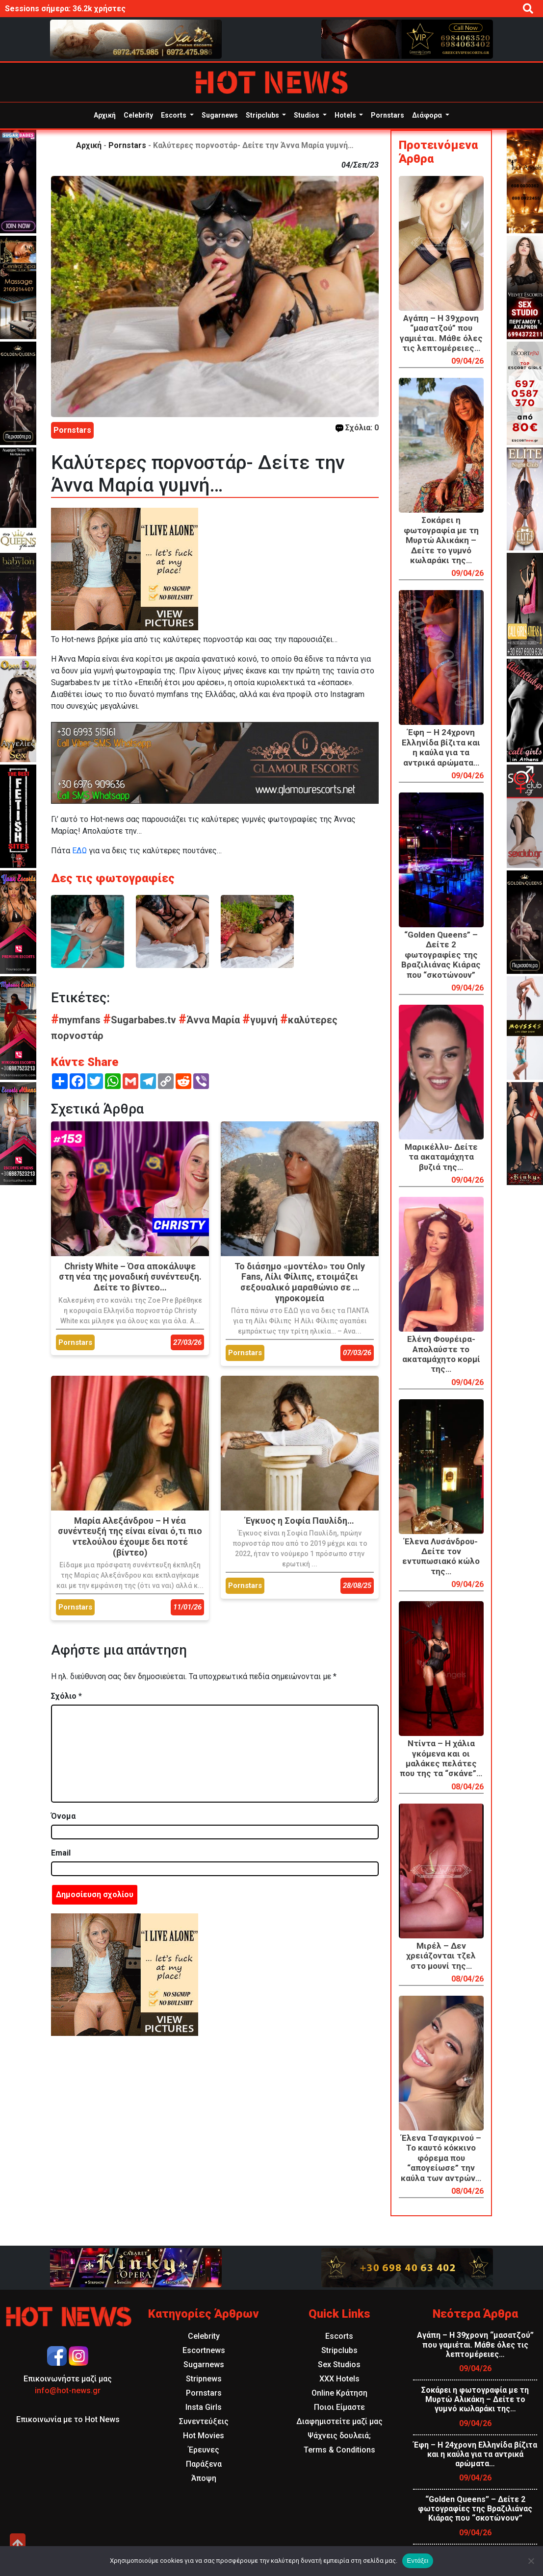 This screenshot has height=2576, width=543. What do you see at coordinates (339, 2378) in the screenshot?
I see `XXX Hotels` at bounding box center [339, 2378].